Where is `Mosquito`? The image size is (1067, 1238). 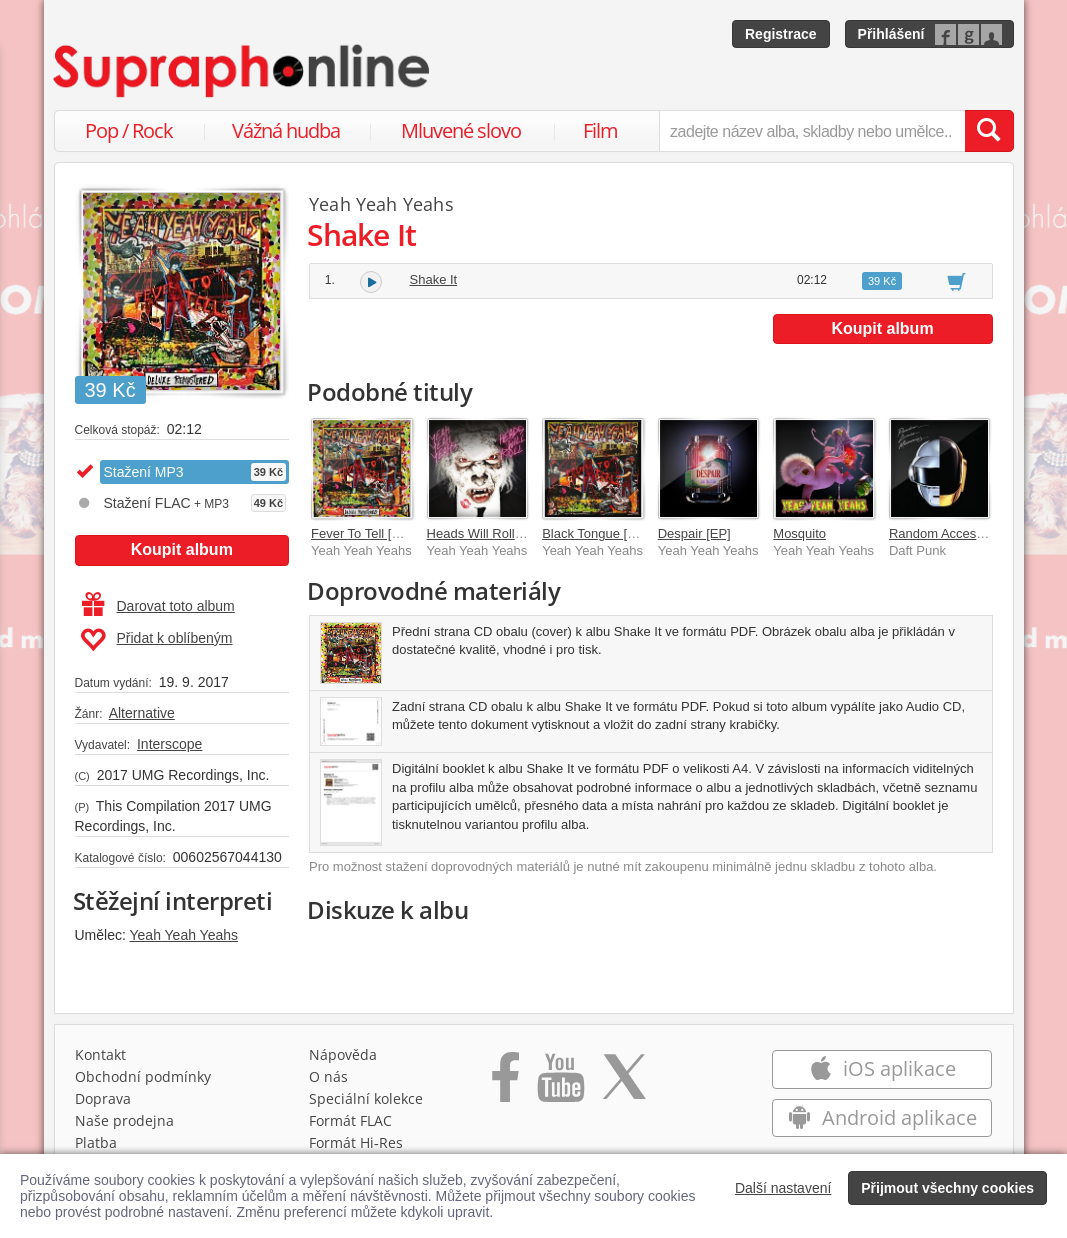 Mosquito is located at coordinates (799, 533).